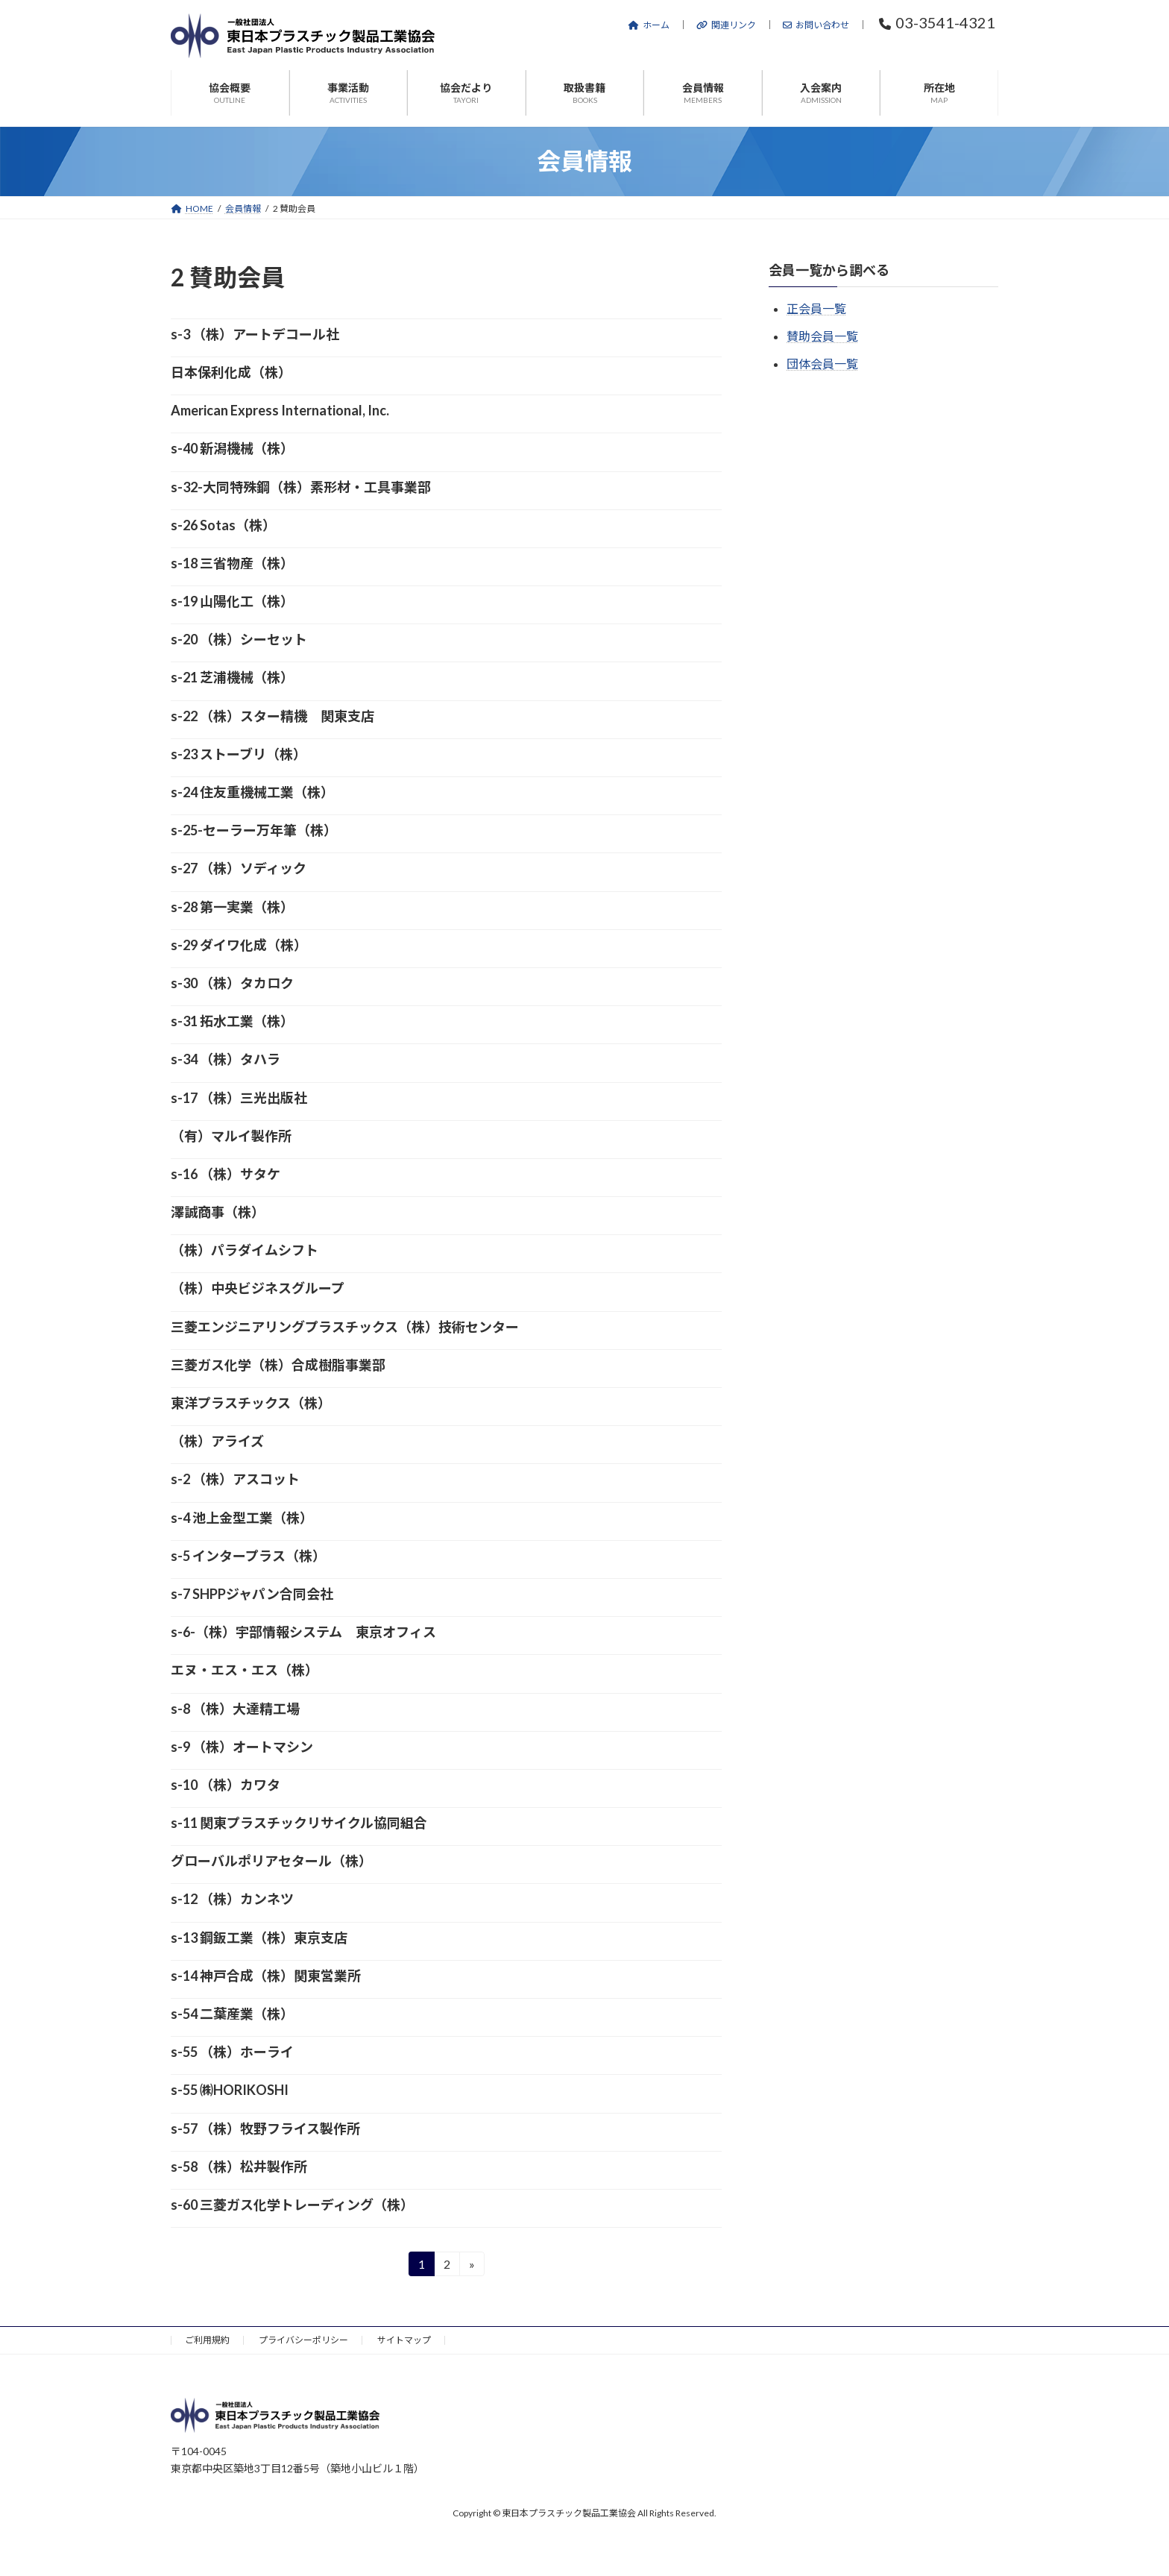  What do you see at coordinates (232, 2013) in the screenshot?
I see `s-54 二葉産業（株）` at bounding box center [232, 2013].